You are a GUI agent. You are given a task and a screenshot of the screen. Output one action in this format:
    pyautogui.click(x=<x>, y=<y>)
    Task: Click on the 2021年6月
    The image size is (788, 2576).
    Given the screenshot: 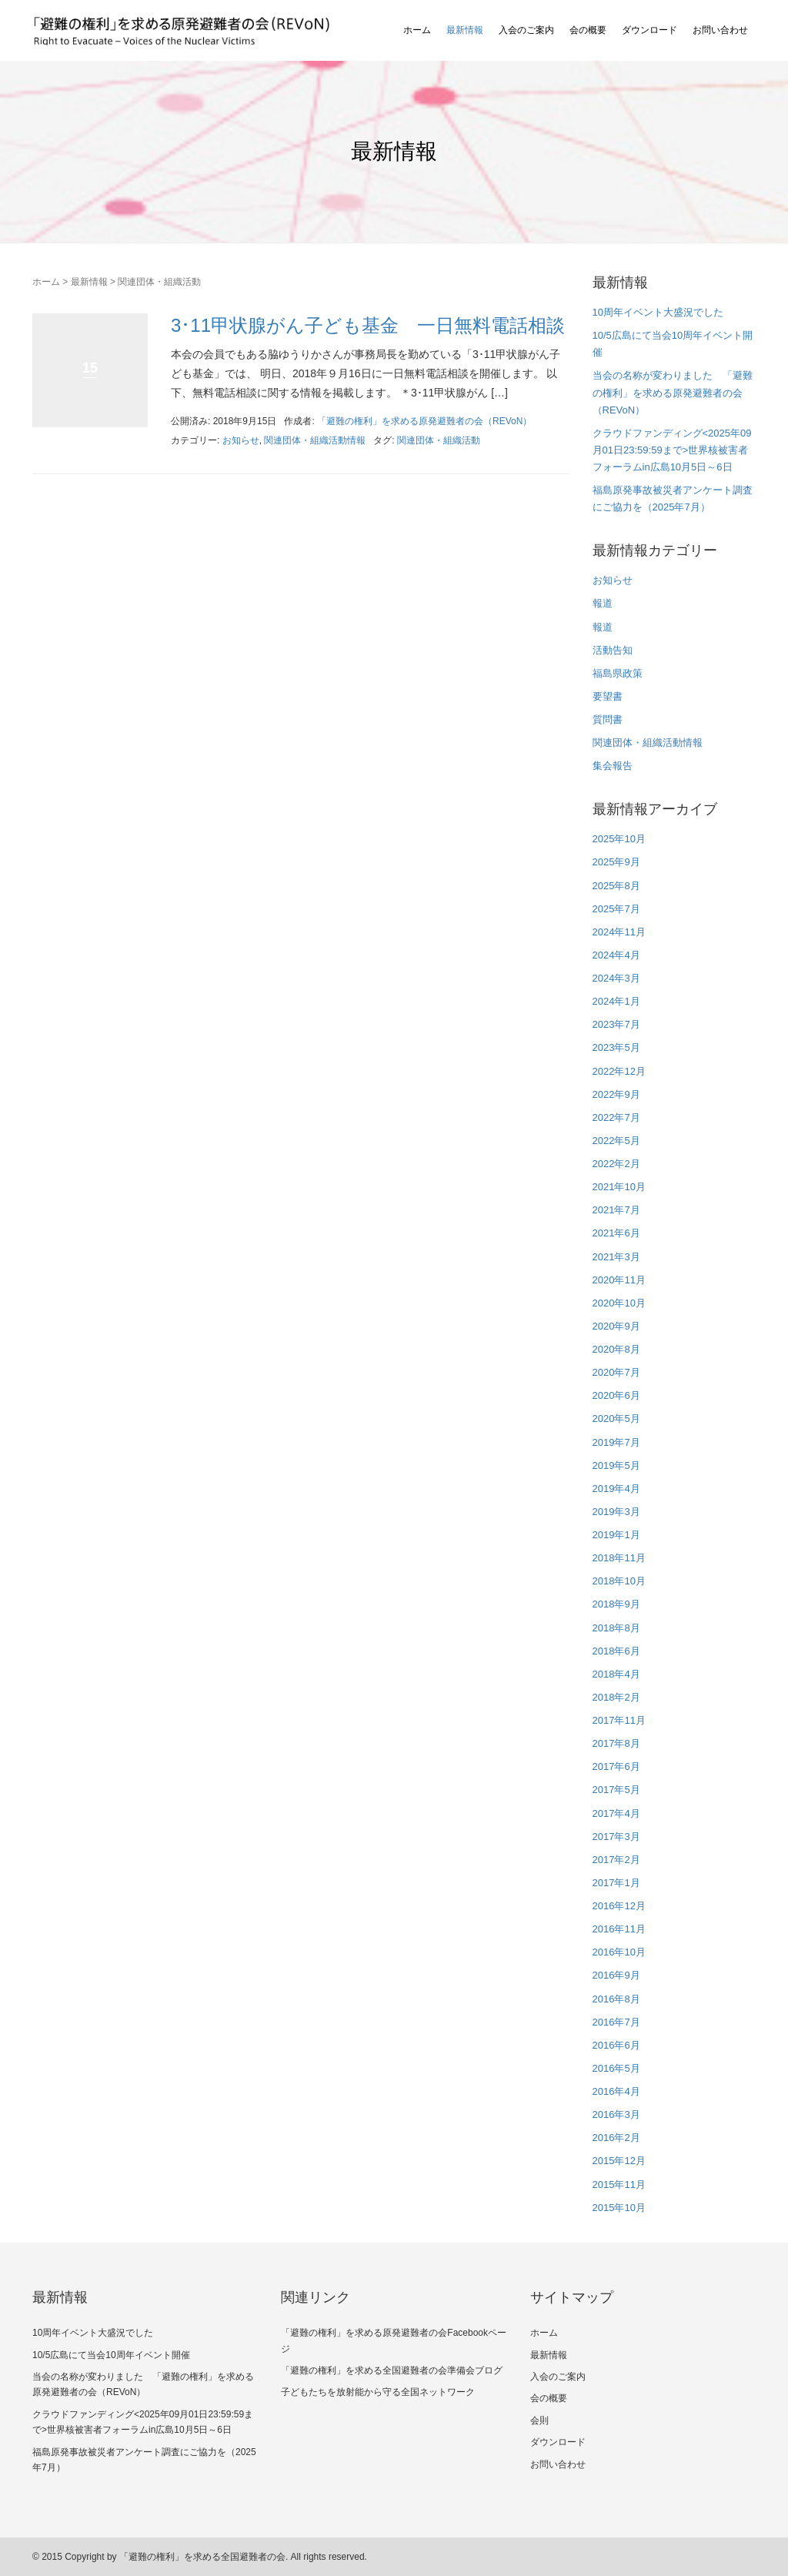 What is the action you would take?
    pyautogui.click(x=616, y=1233)
    